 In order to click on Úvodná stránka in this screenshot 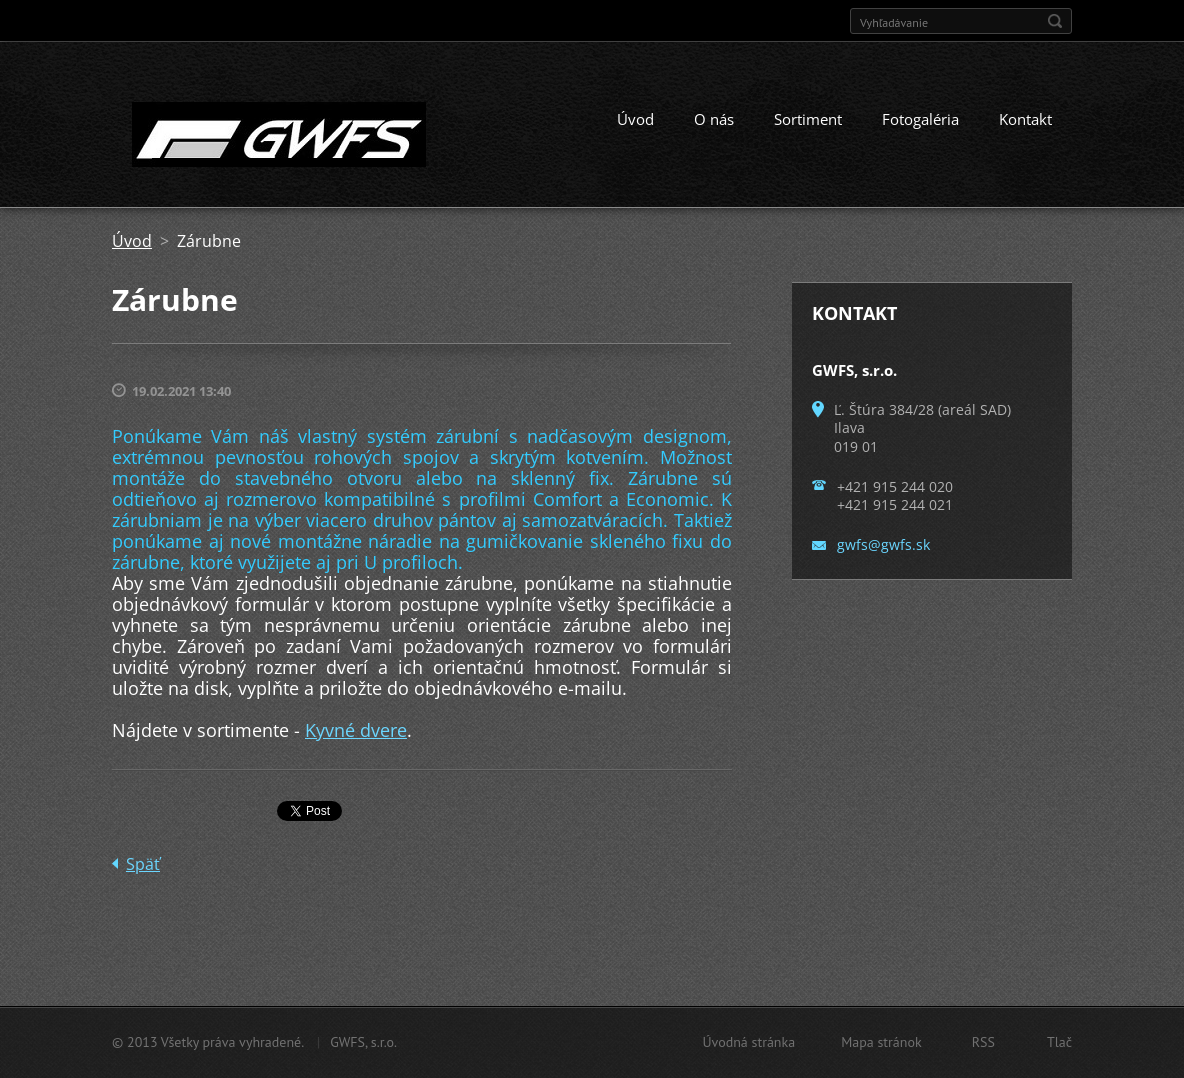, I will do `click(748, 1042)`.